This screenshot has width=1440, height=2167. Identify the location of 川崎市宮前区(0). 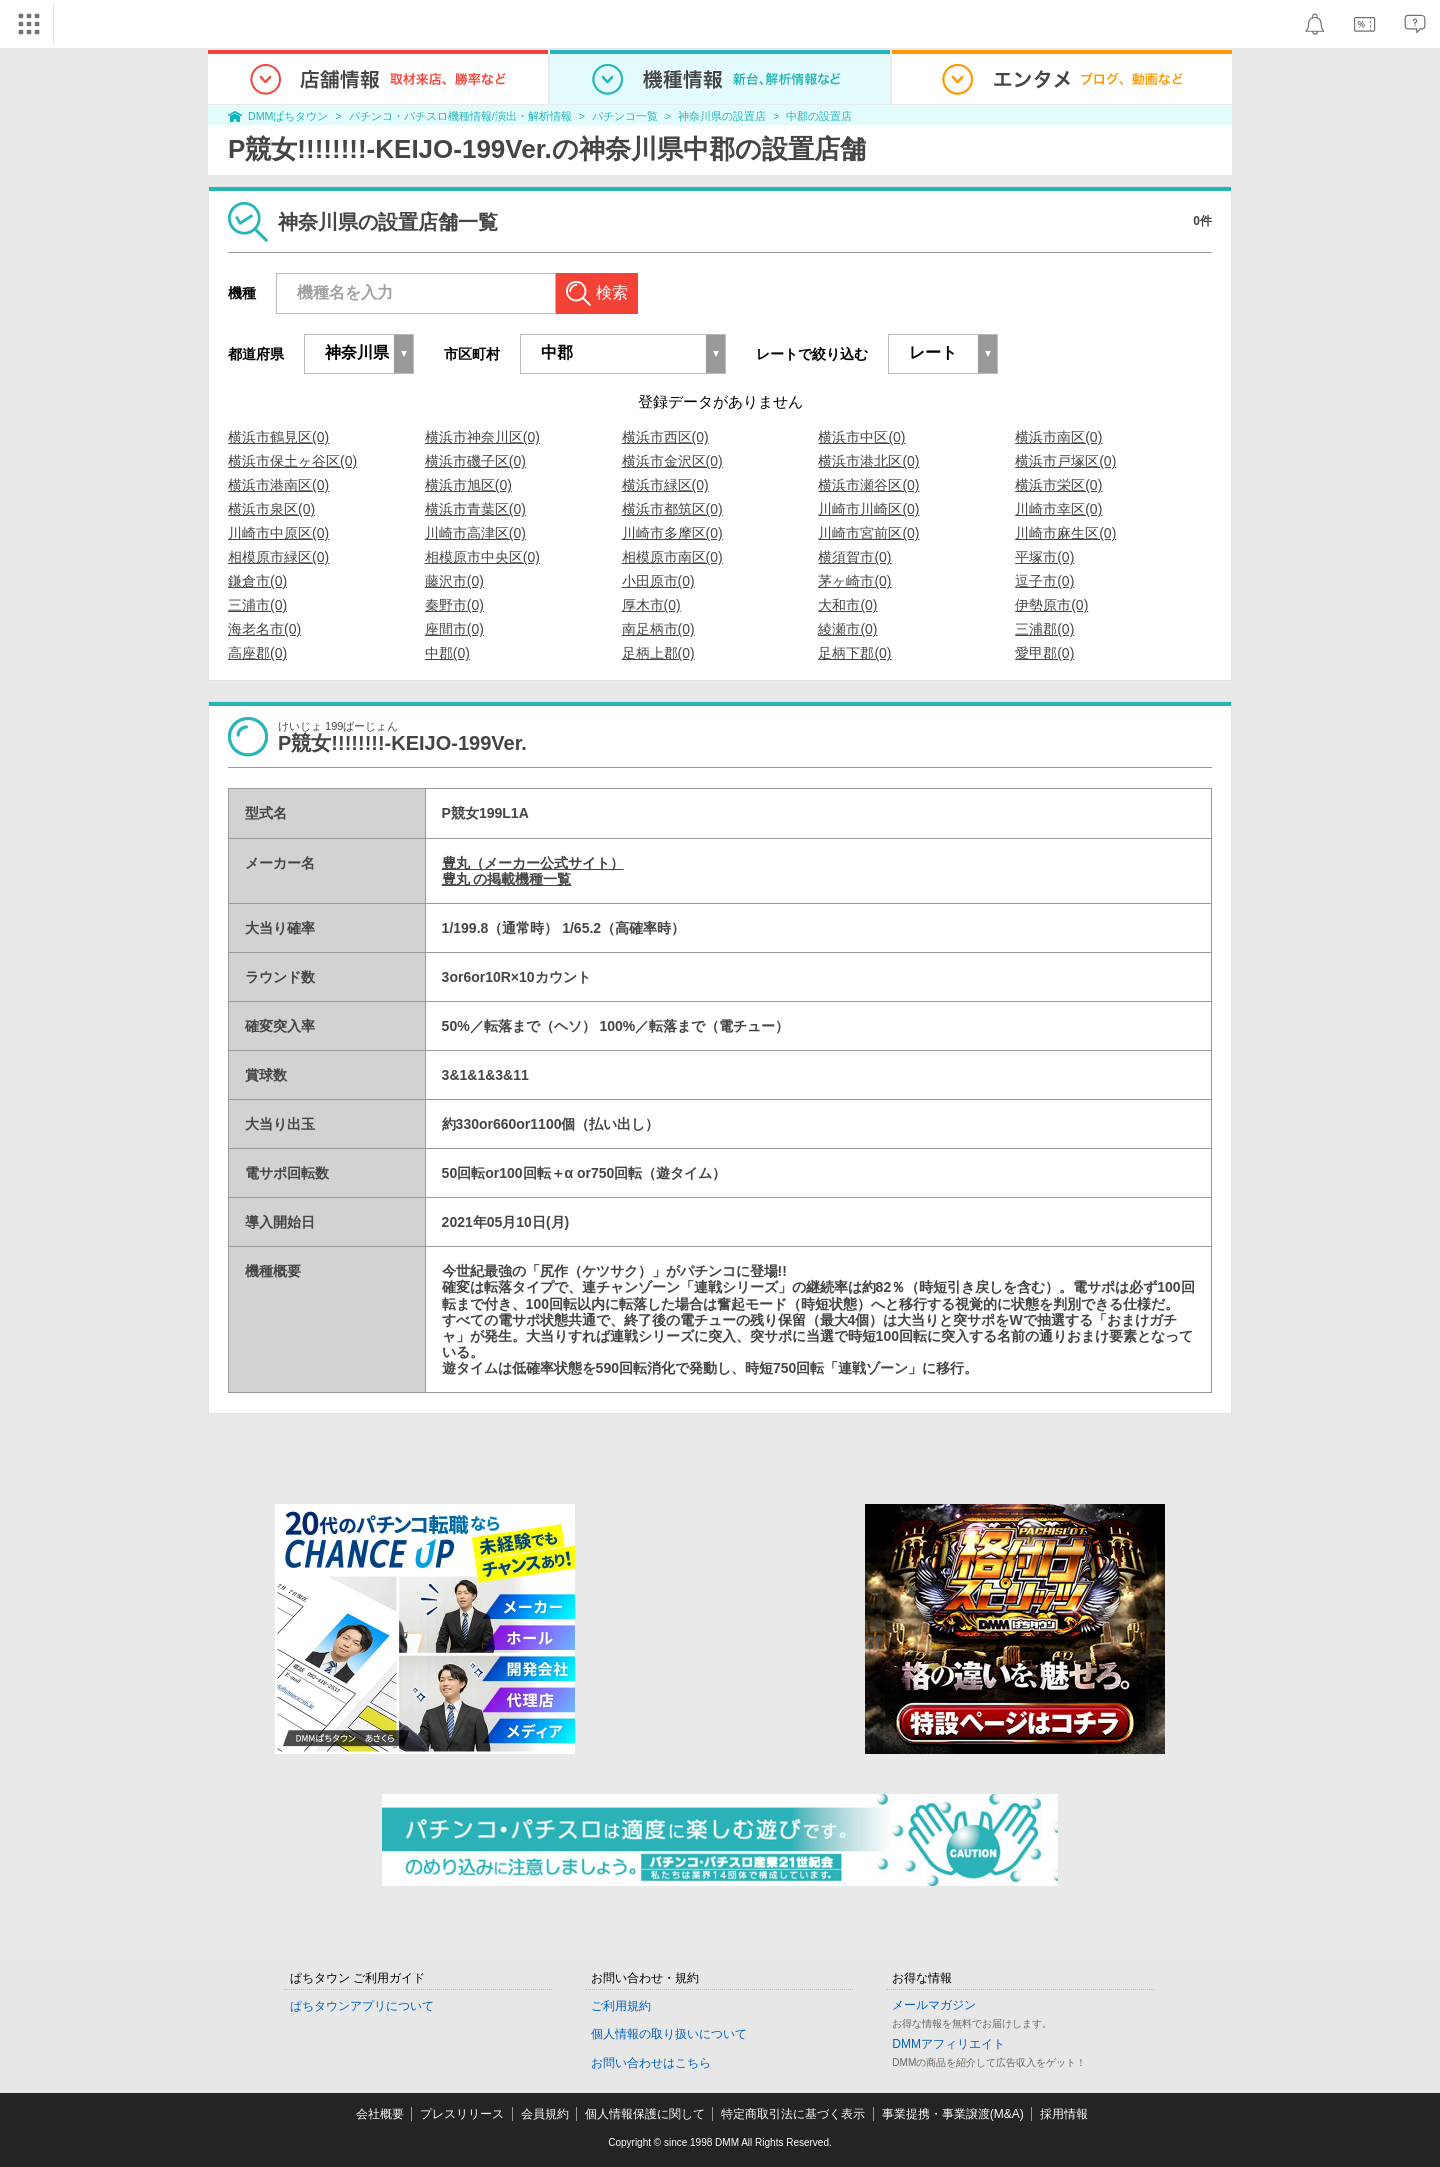
(868, 533).